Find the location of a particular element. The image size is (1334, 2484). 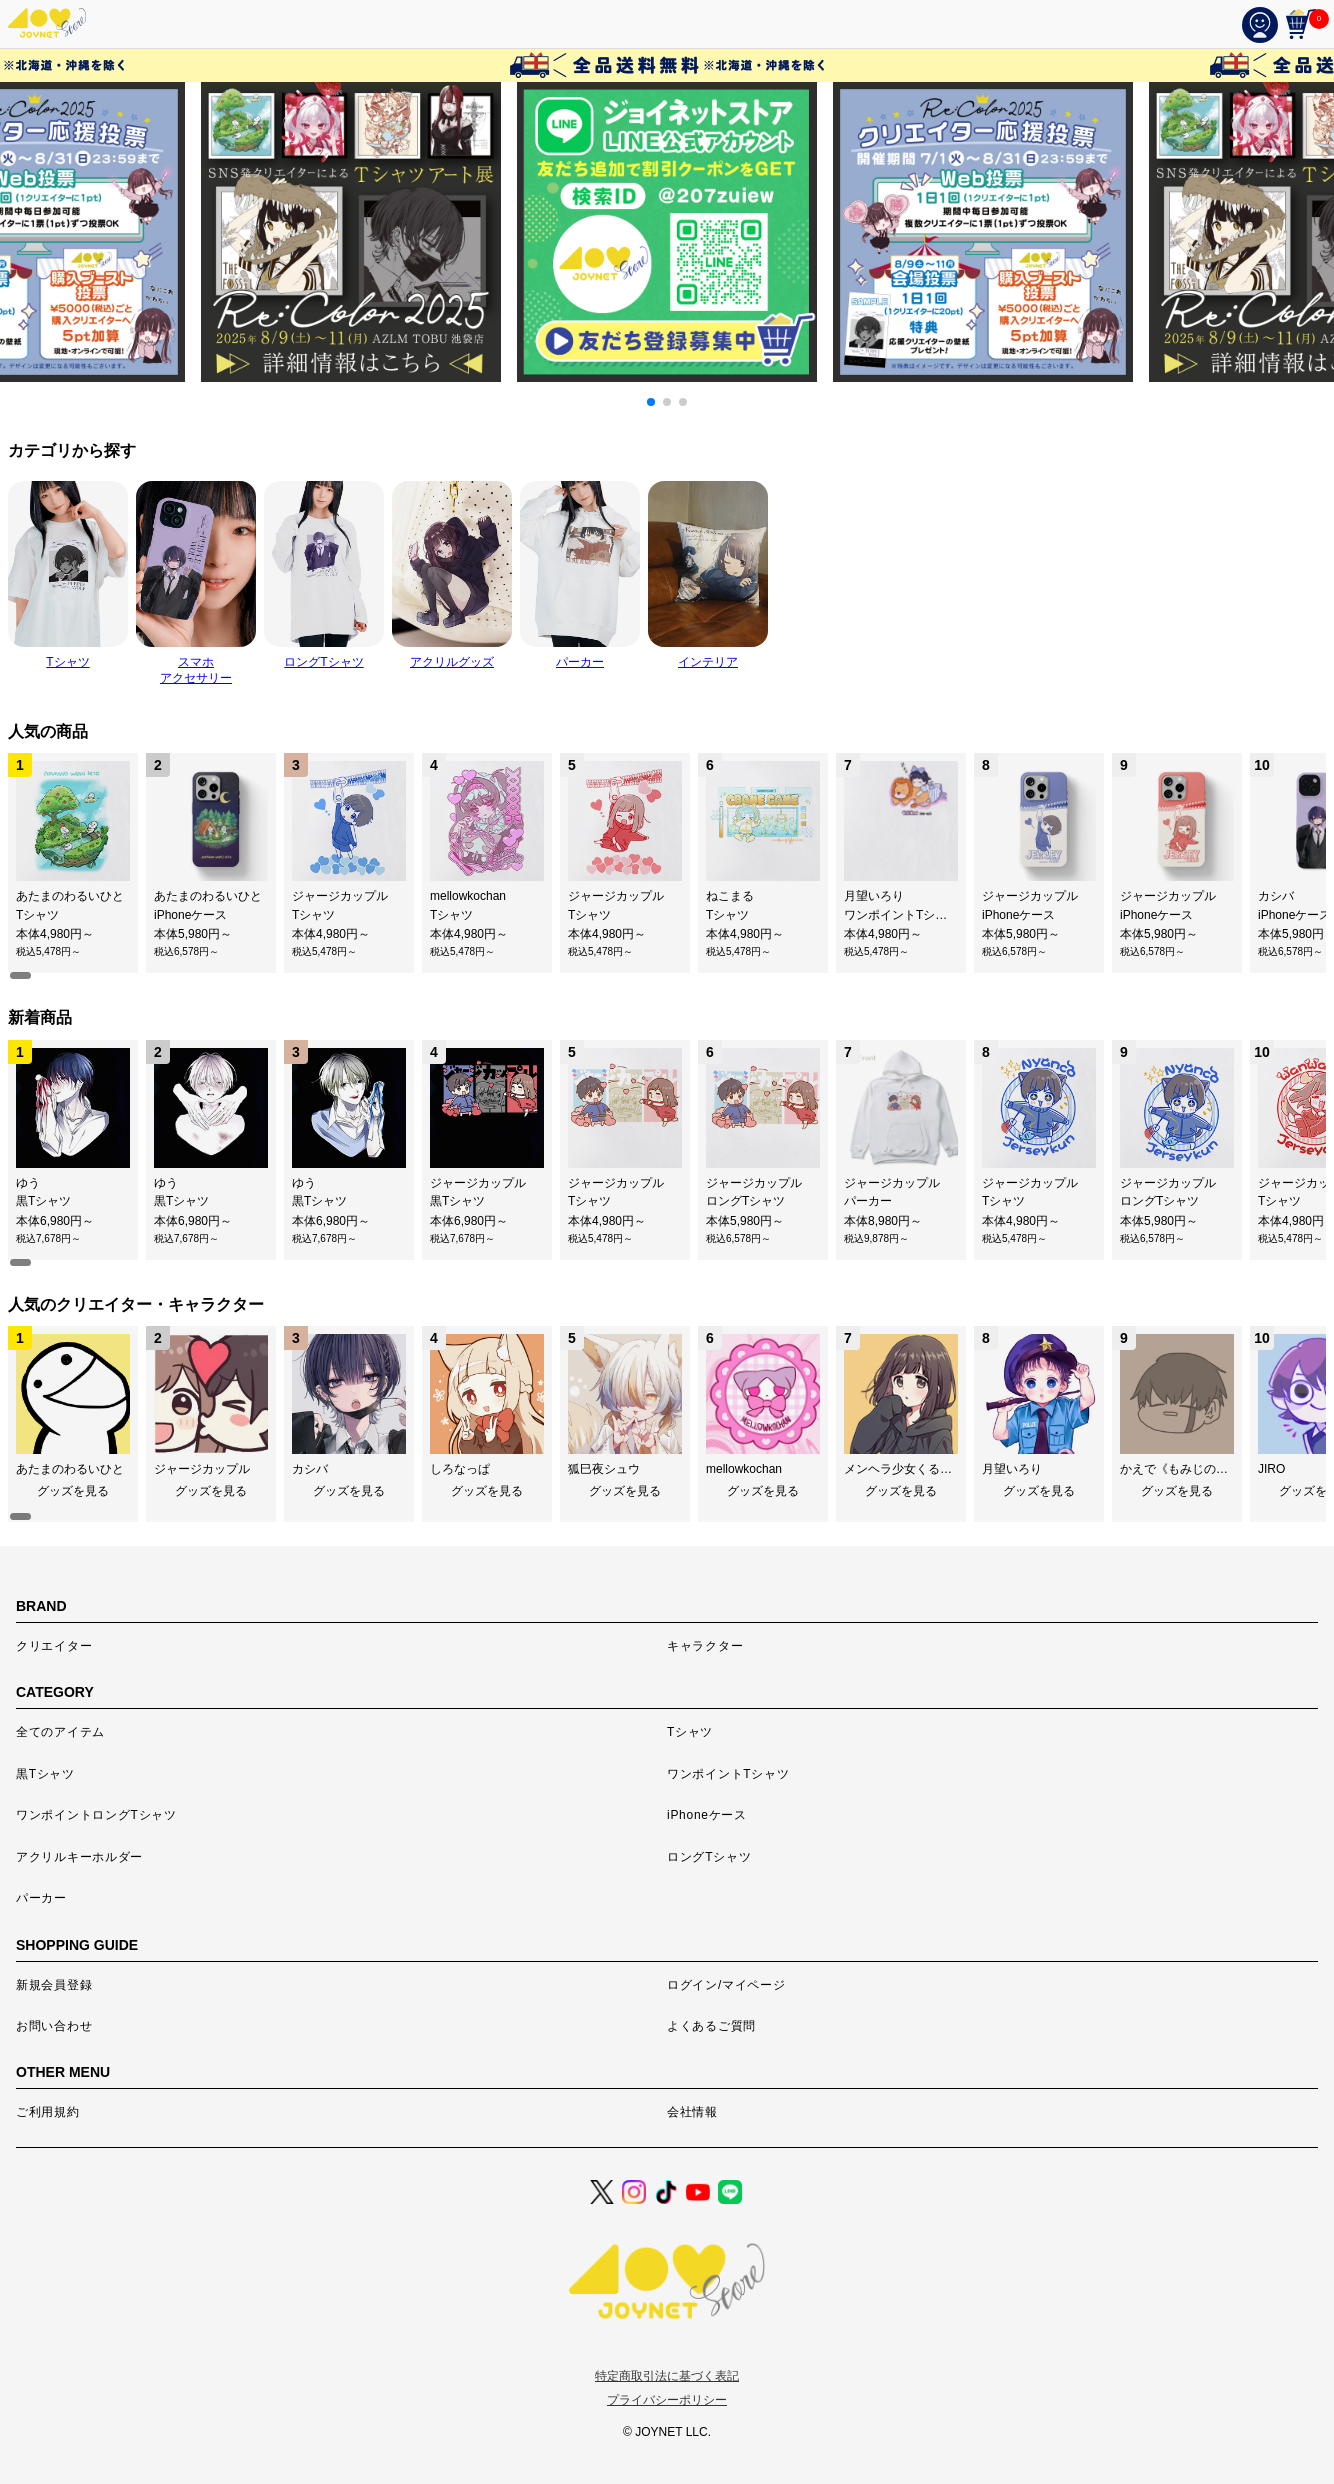

ロングTシャツ is located at coordinates (709, 1857).